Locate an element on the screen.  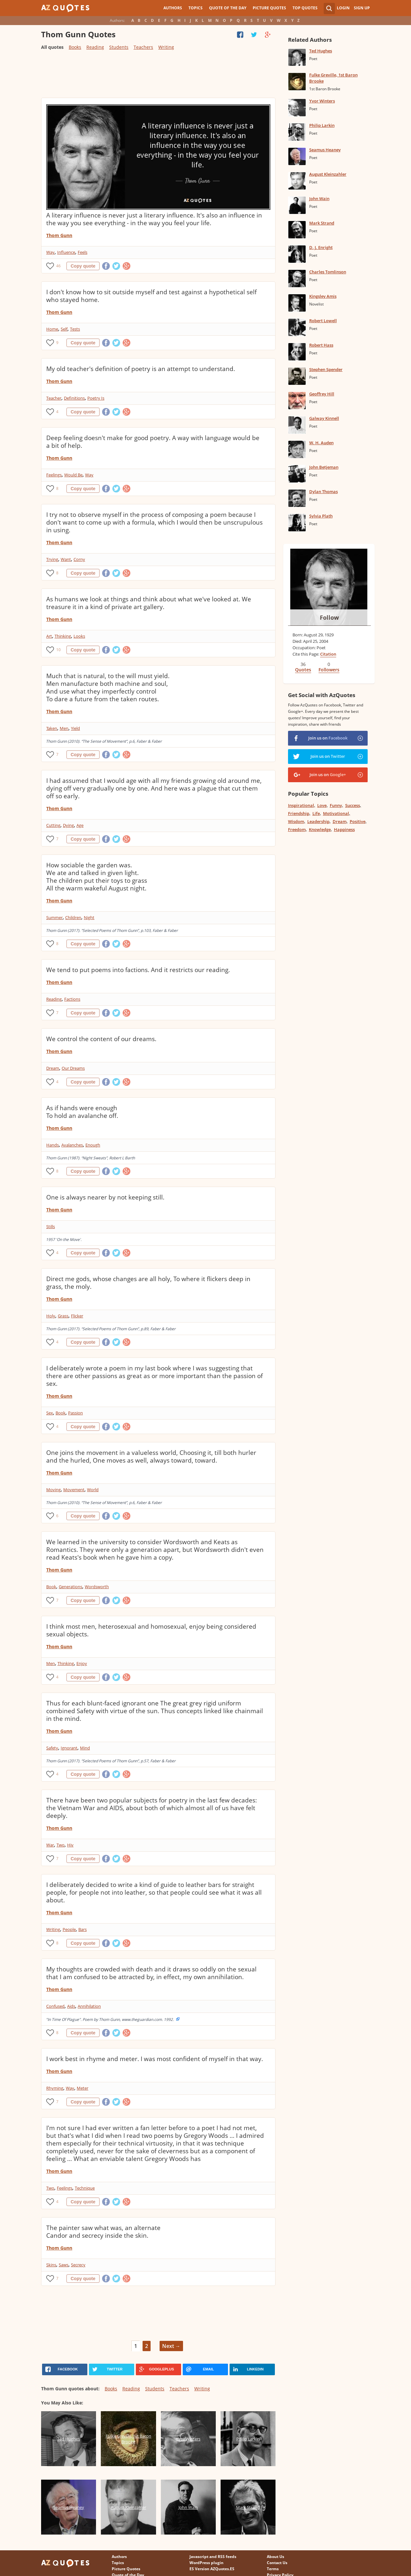
World is located at coordinates (93, 1489).